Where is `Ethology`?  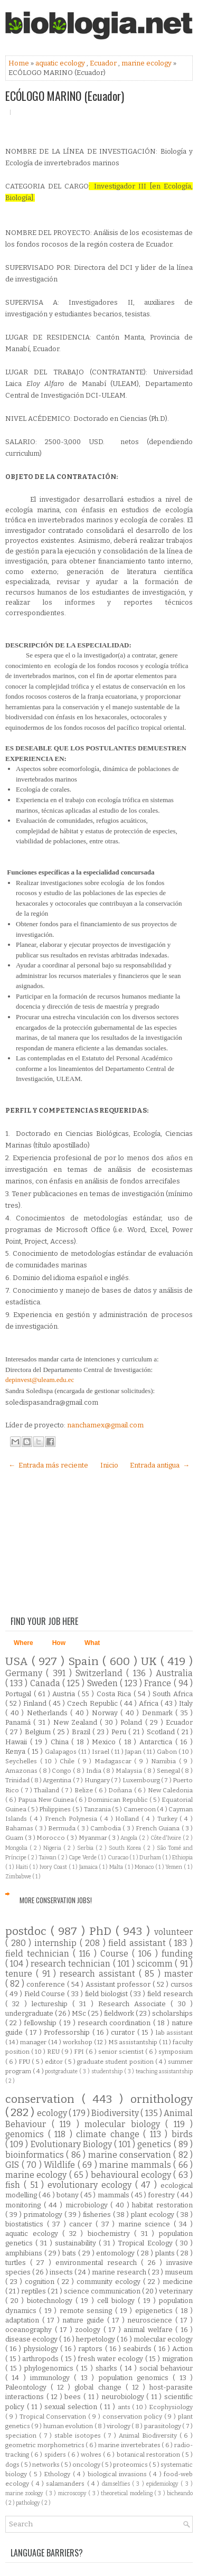
Ethology is located at coordinates (58, 2474).